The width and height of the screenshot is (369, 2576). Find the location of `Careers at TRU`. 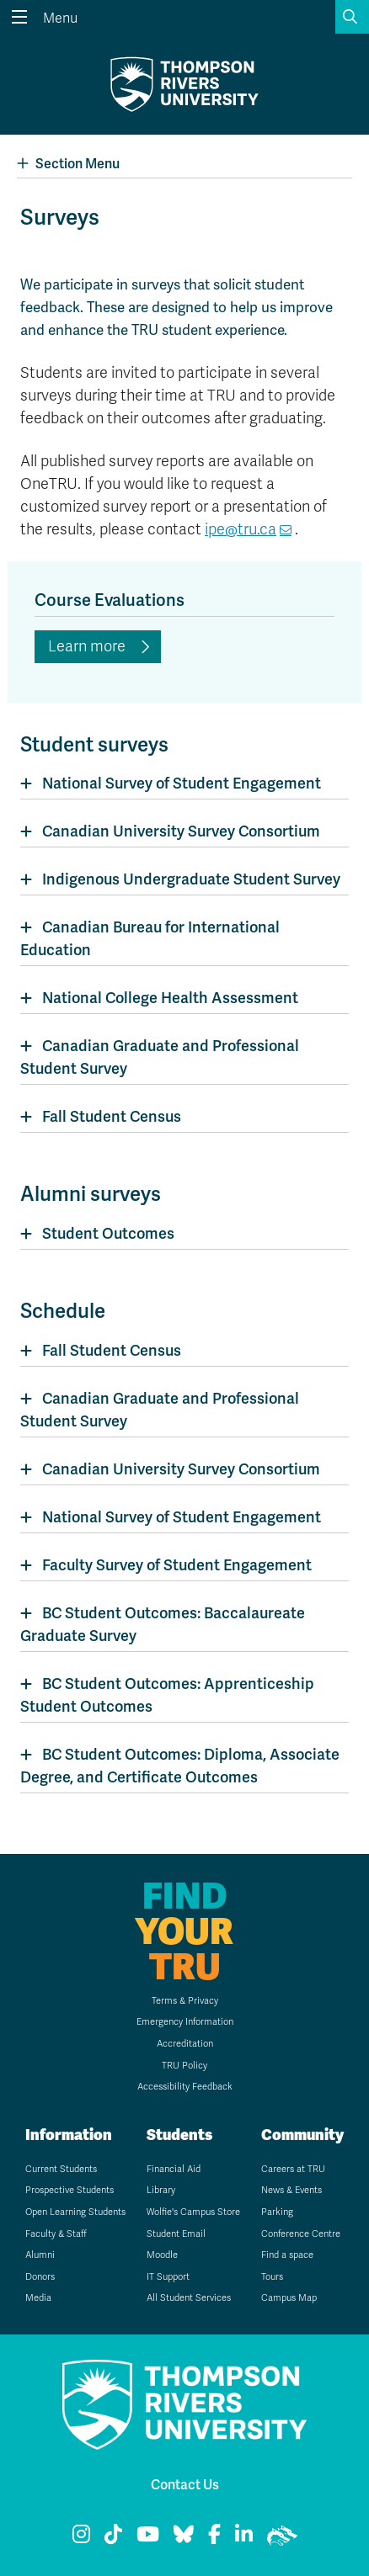

Careers at TRU is located at coordinates (293, 2169).